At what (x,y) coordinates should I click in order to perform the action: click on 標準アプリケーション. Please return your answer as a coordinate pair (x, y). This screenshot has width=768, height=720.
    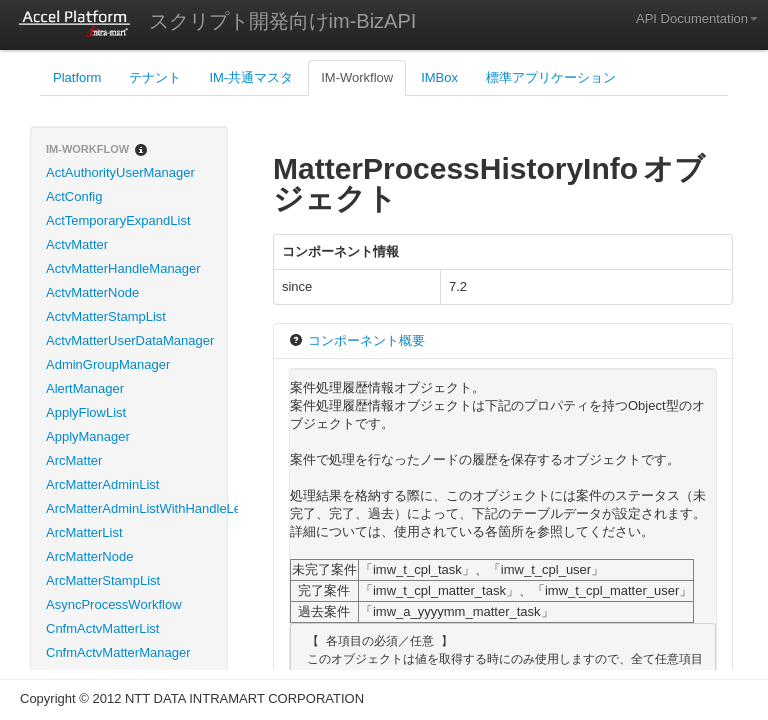
    Looking at the image, I should click on (551, 77).